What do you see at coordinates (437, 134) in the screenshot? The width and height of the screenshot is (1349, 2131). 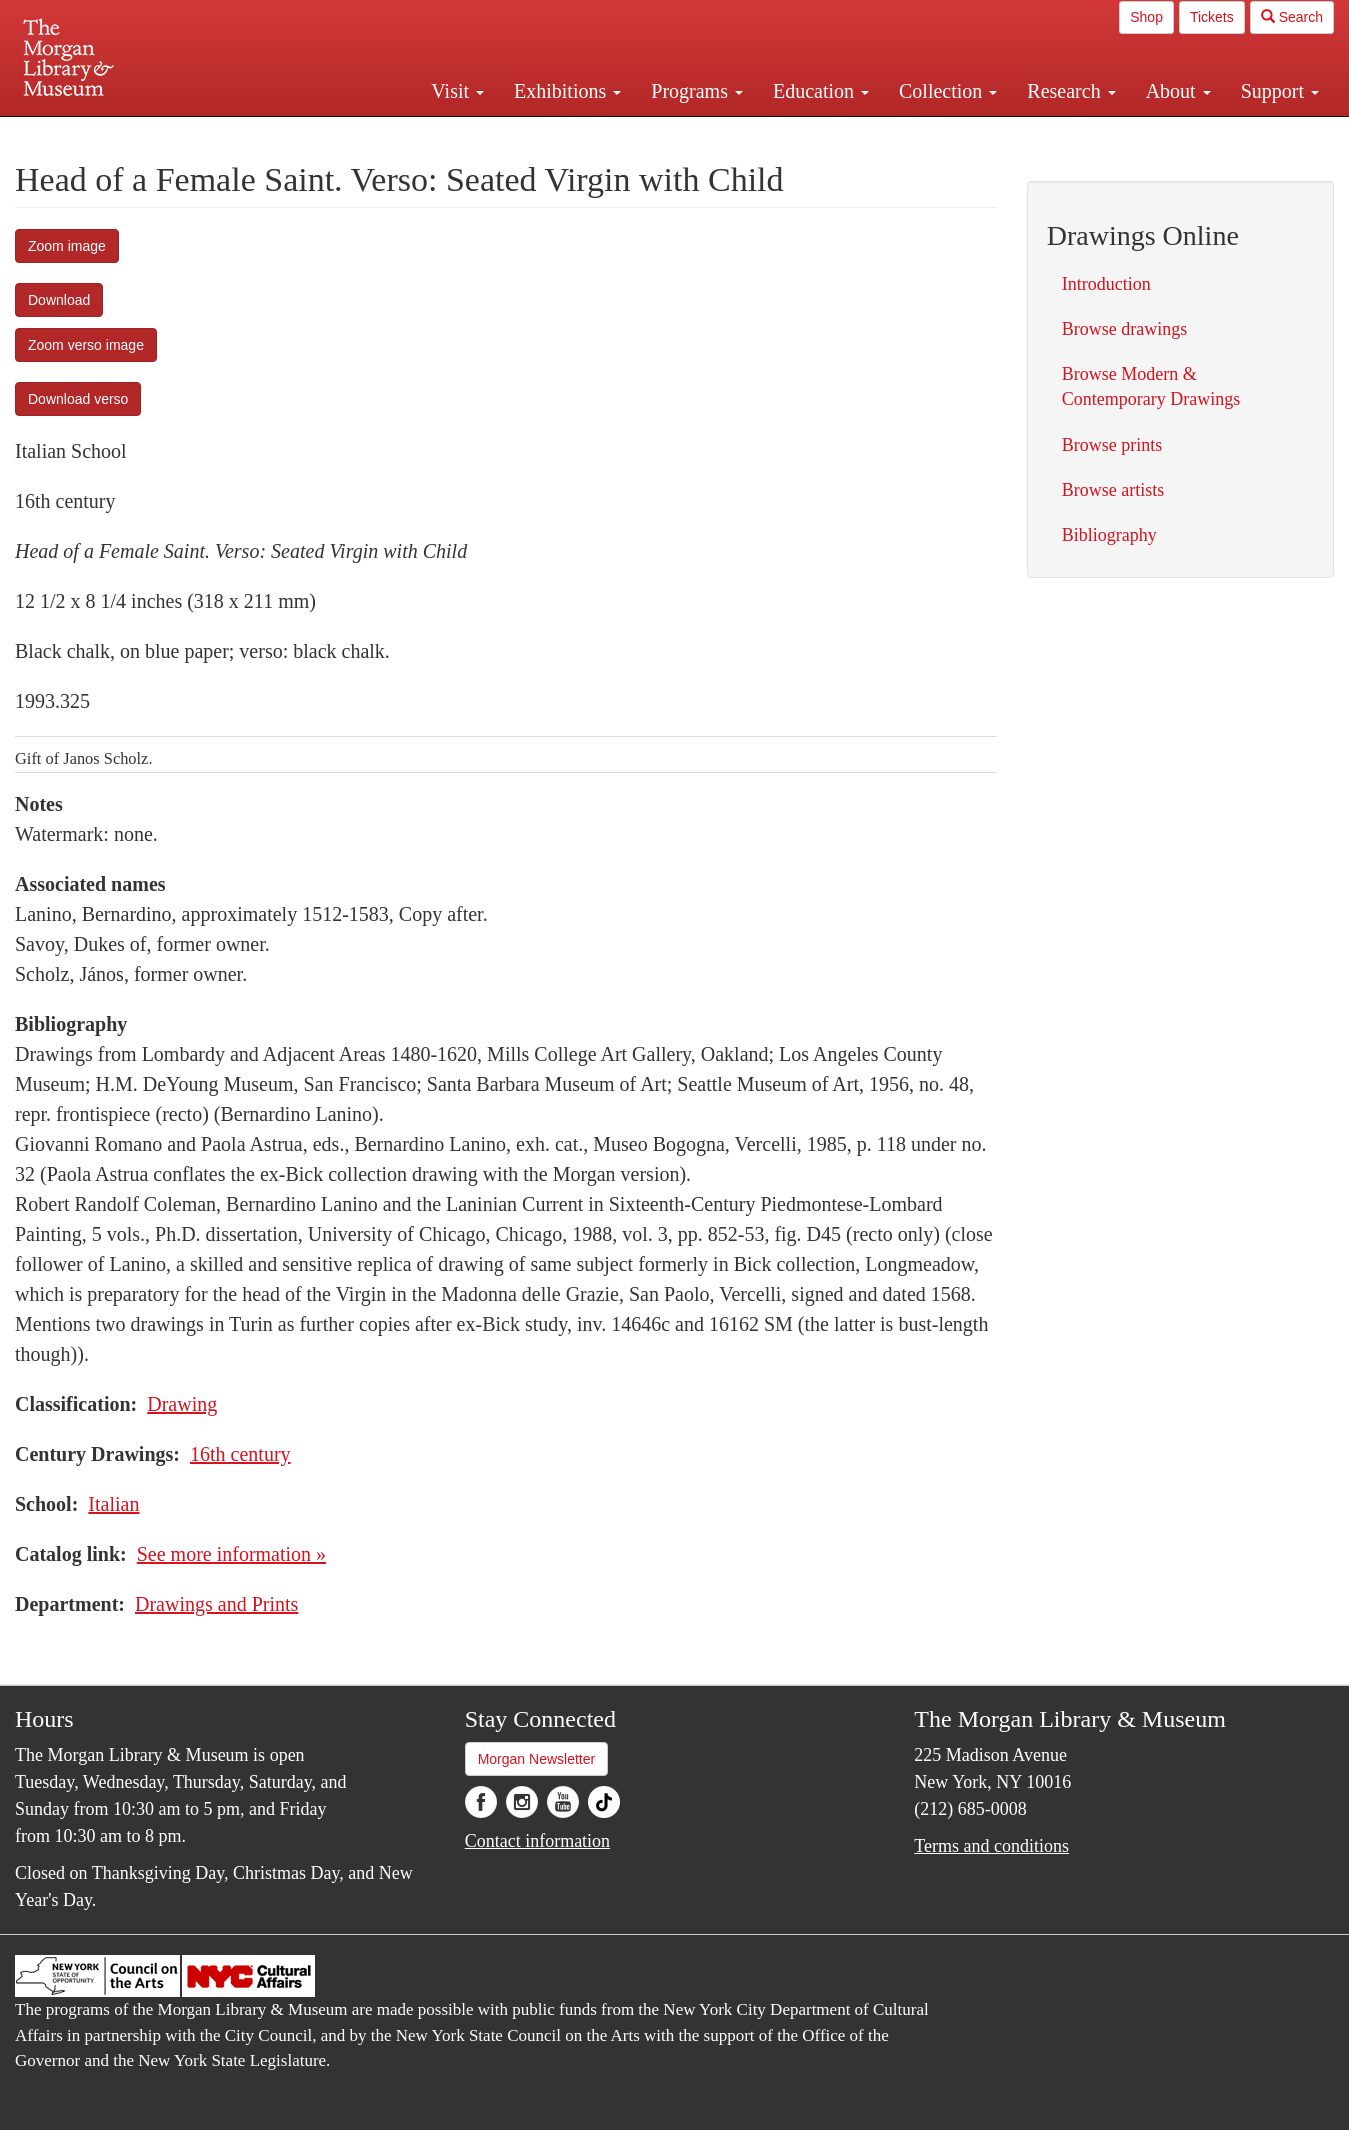 I see `Plan your visit.` at bounding box center [437, 134].